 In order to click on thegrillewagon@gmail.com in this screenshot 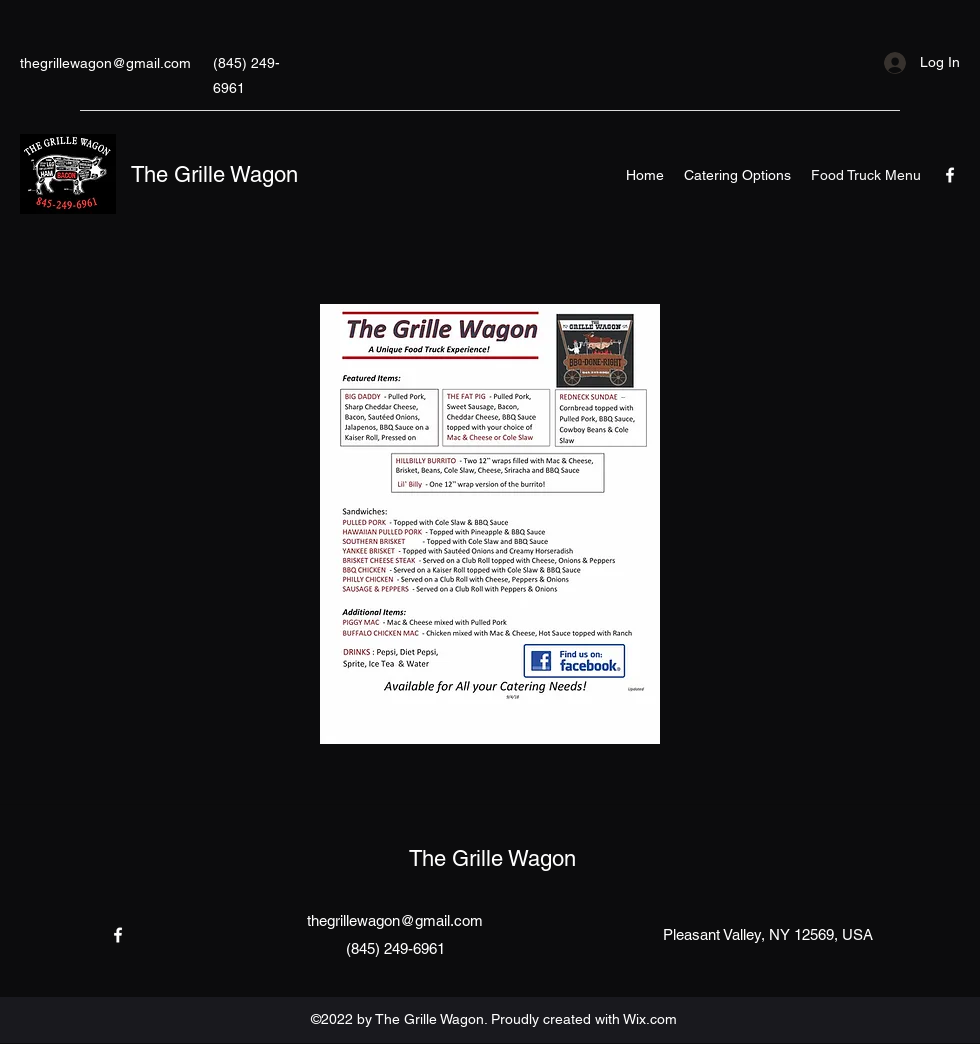, I will do `click(105, 63)`.